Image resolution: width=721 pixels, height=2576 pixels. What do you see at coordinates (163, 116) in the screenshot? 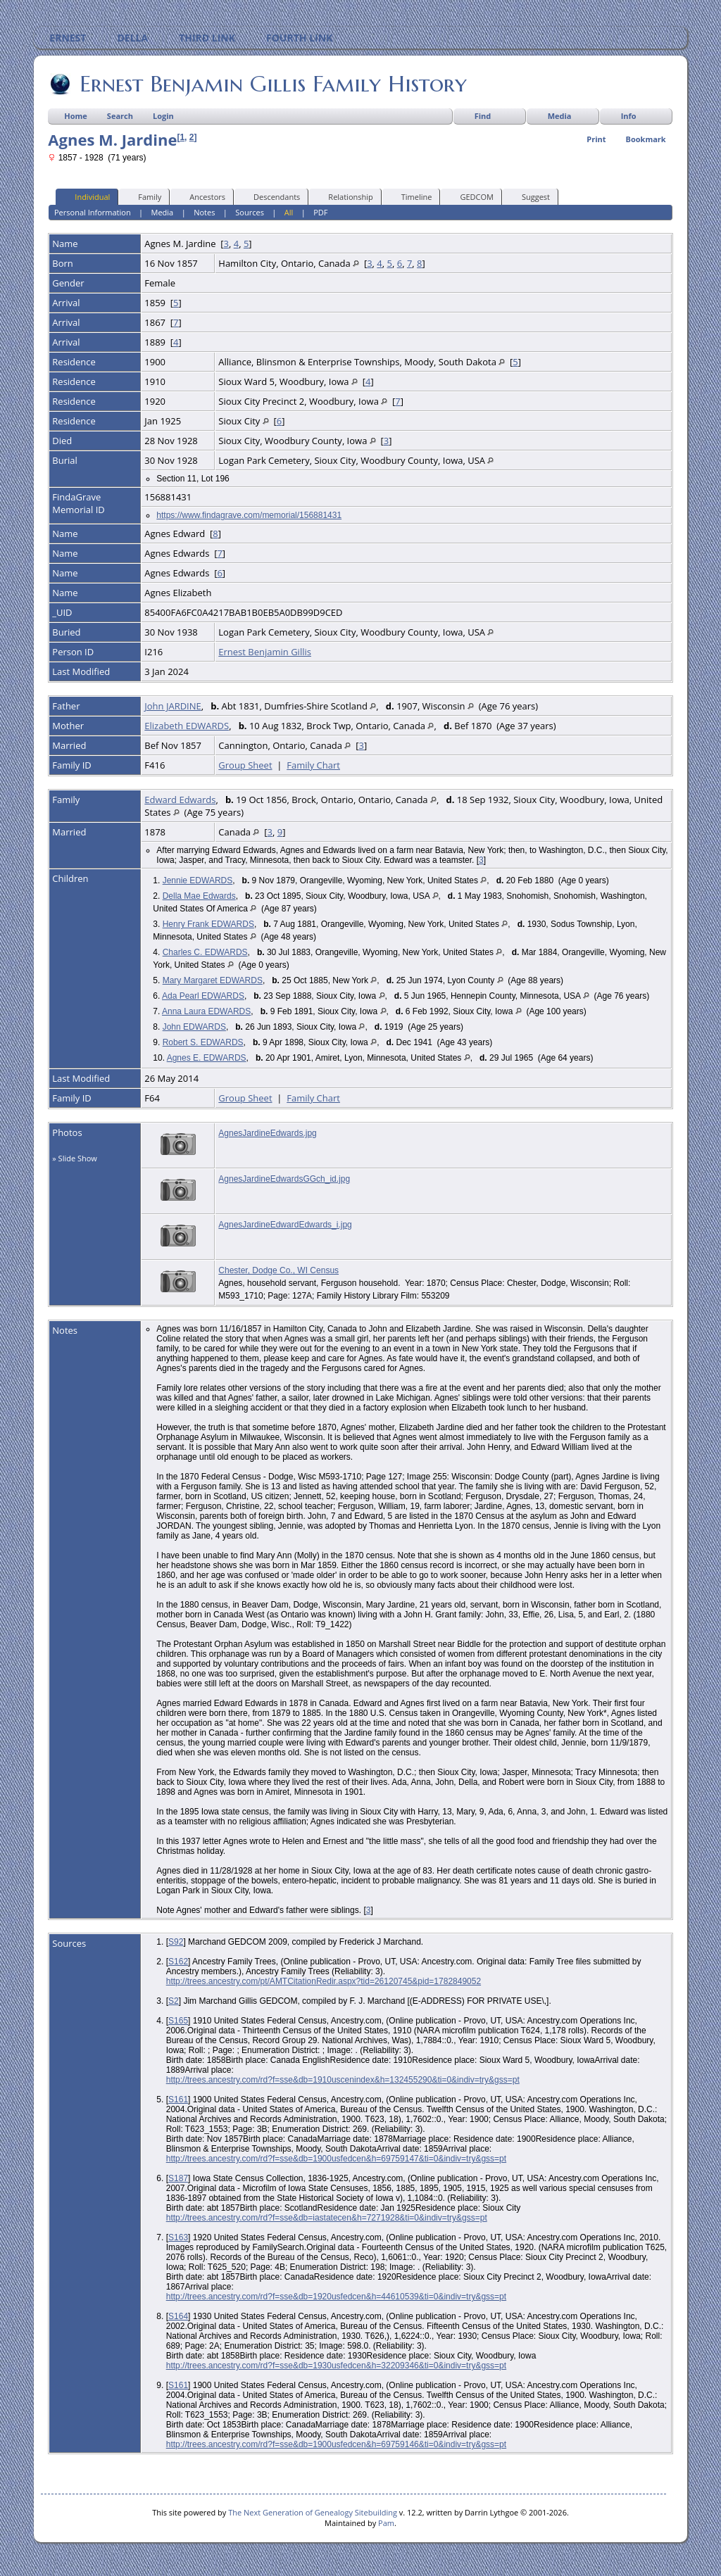
I see `Login` at bounding box center [163, 116].